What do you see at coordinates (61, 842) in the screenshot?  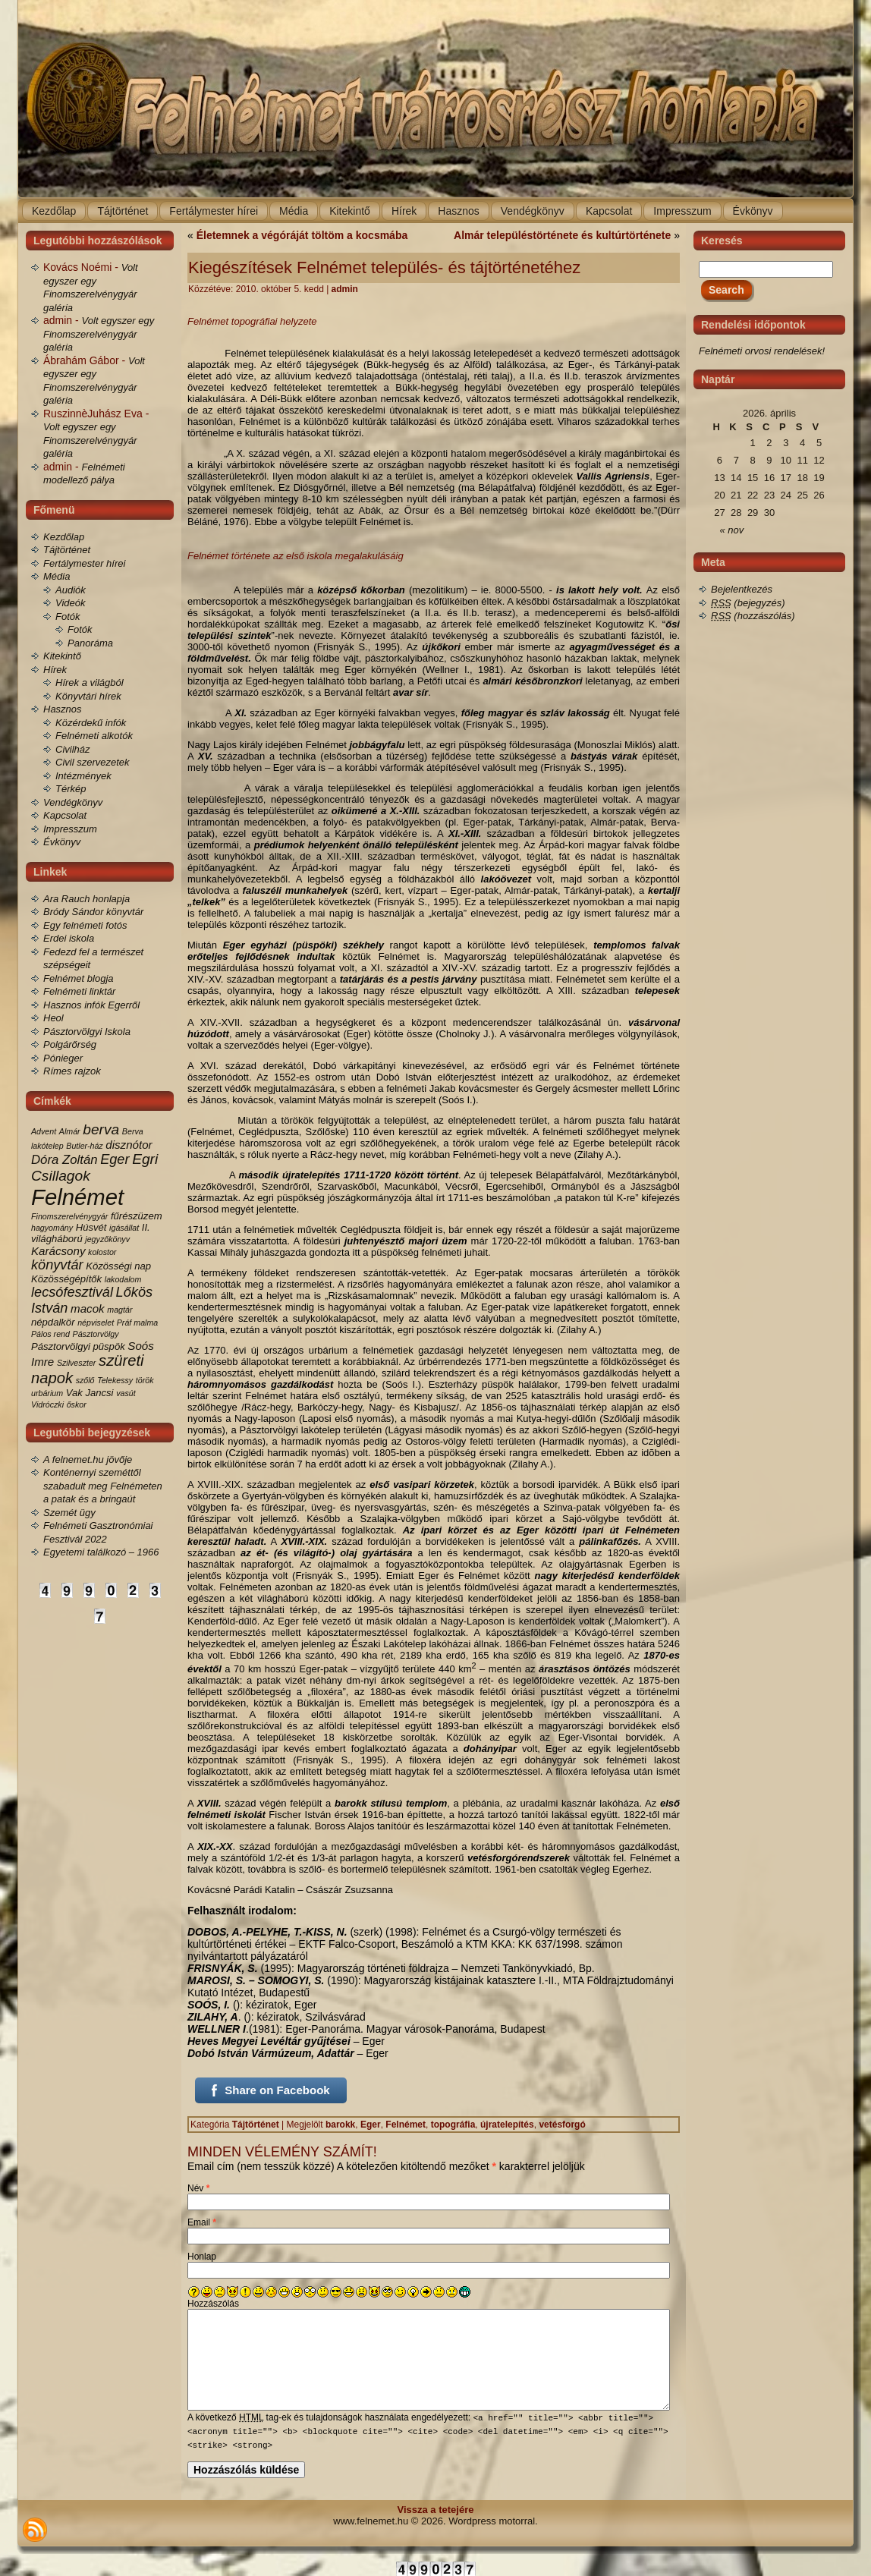 I see `Évkönyv` at bounding box center [61, 842].